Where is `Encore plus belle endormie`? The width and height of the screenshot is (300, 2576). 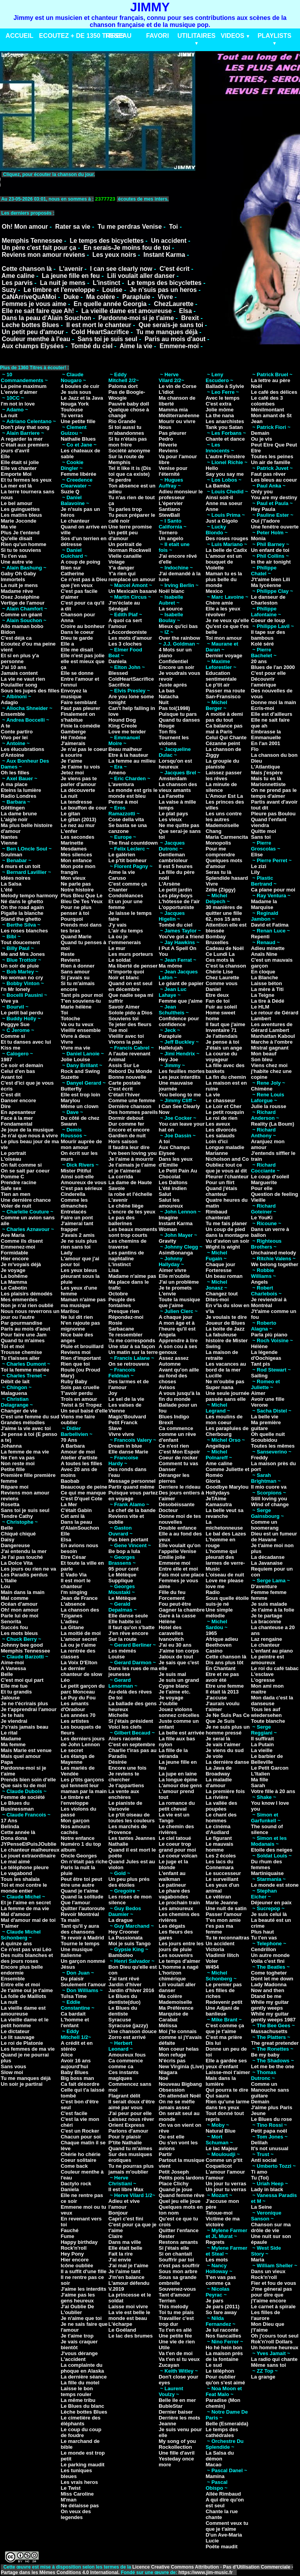
Encore plus belle endormie is located at coordinates (22, 1970).